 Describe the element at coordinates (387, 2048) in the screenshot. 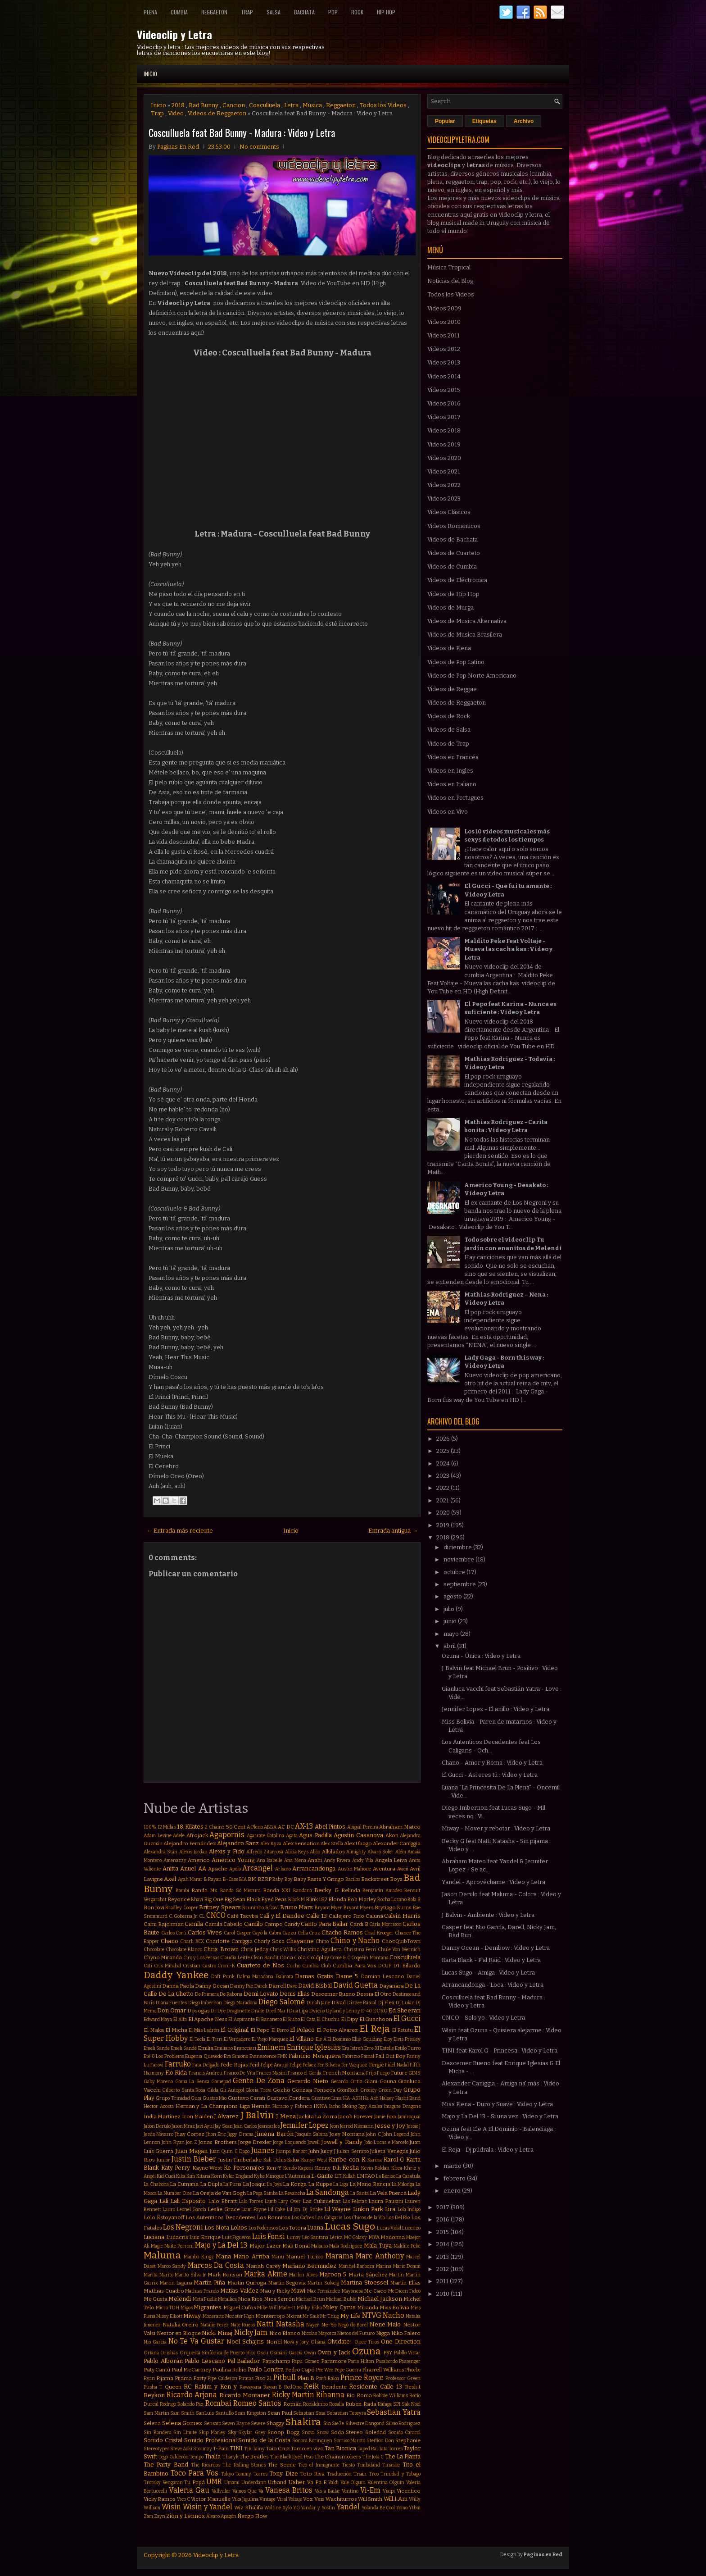

I see `Estelle` at that location.